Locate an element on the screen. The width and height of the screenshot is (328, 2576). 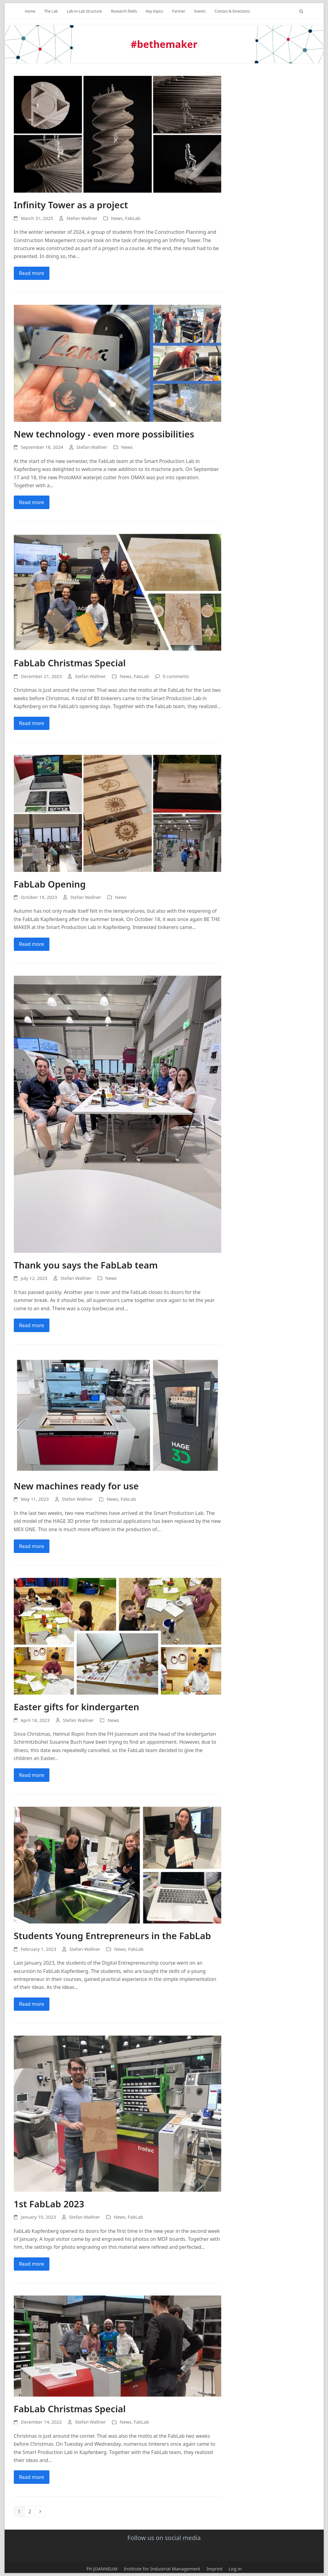
New technology - even more possibilities is located at coordinates (104, 434).